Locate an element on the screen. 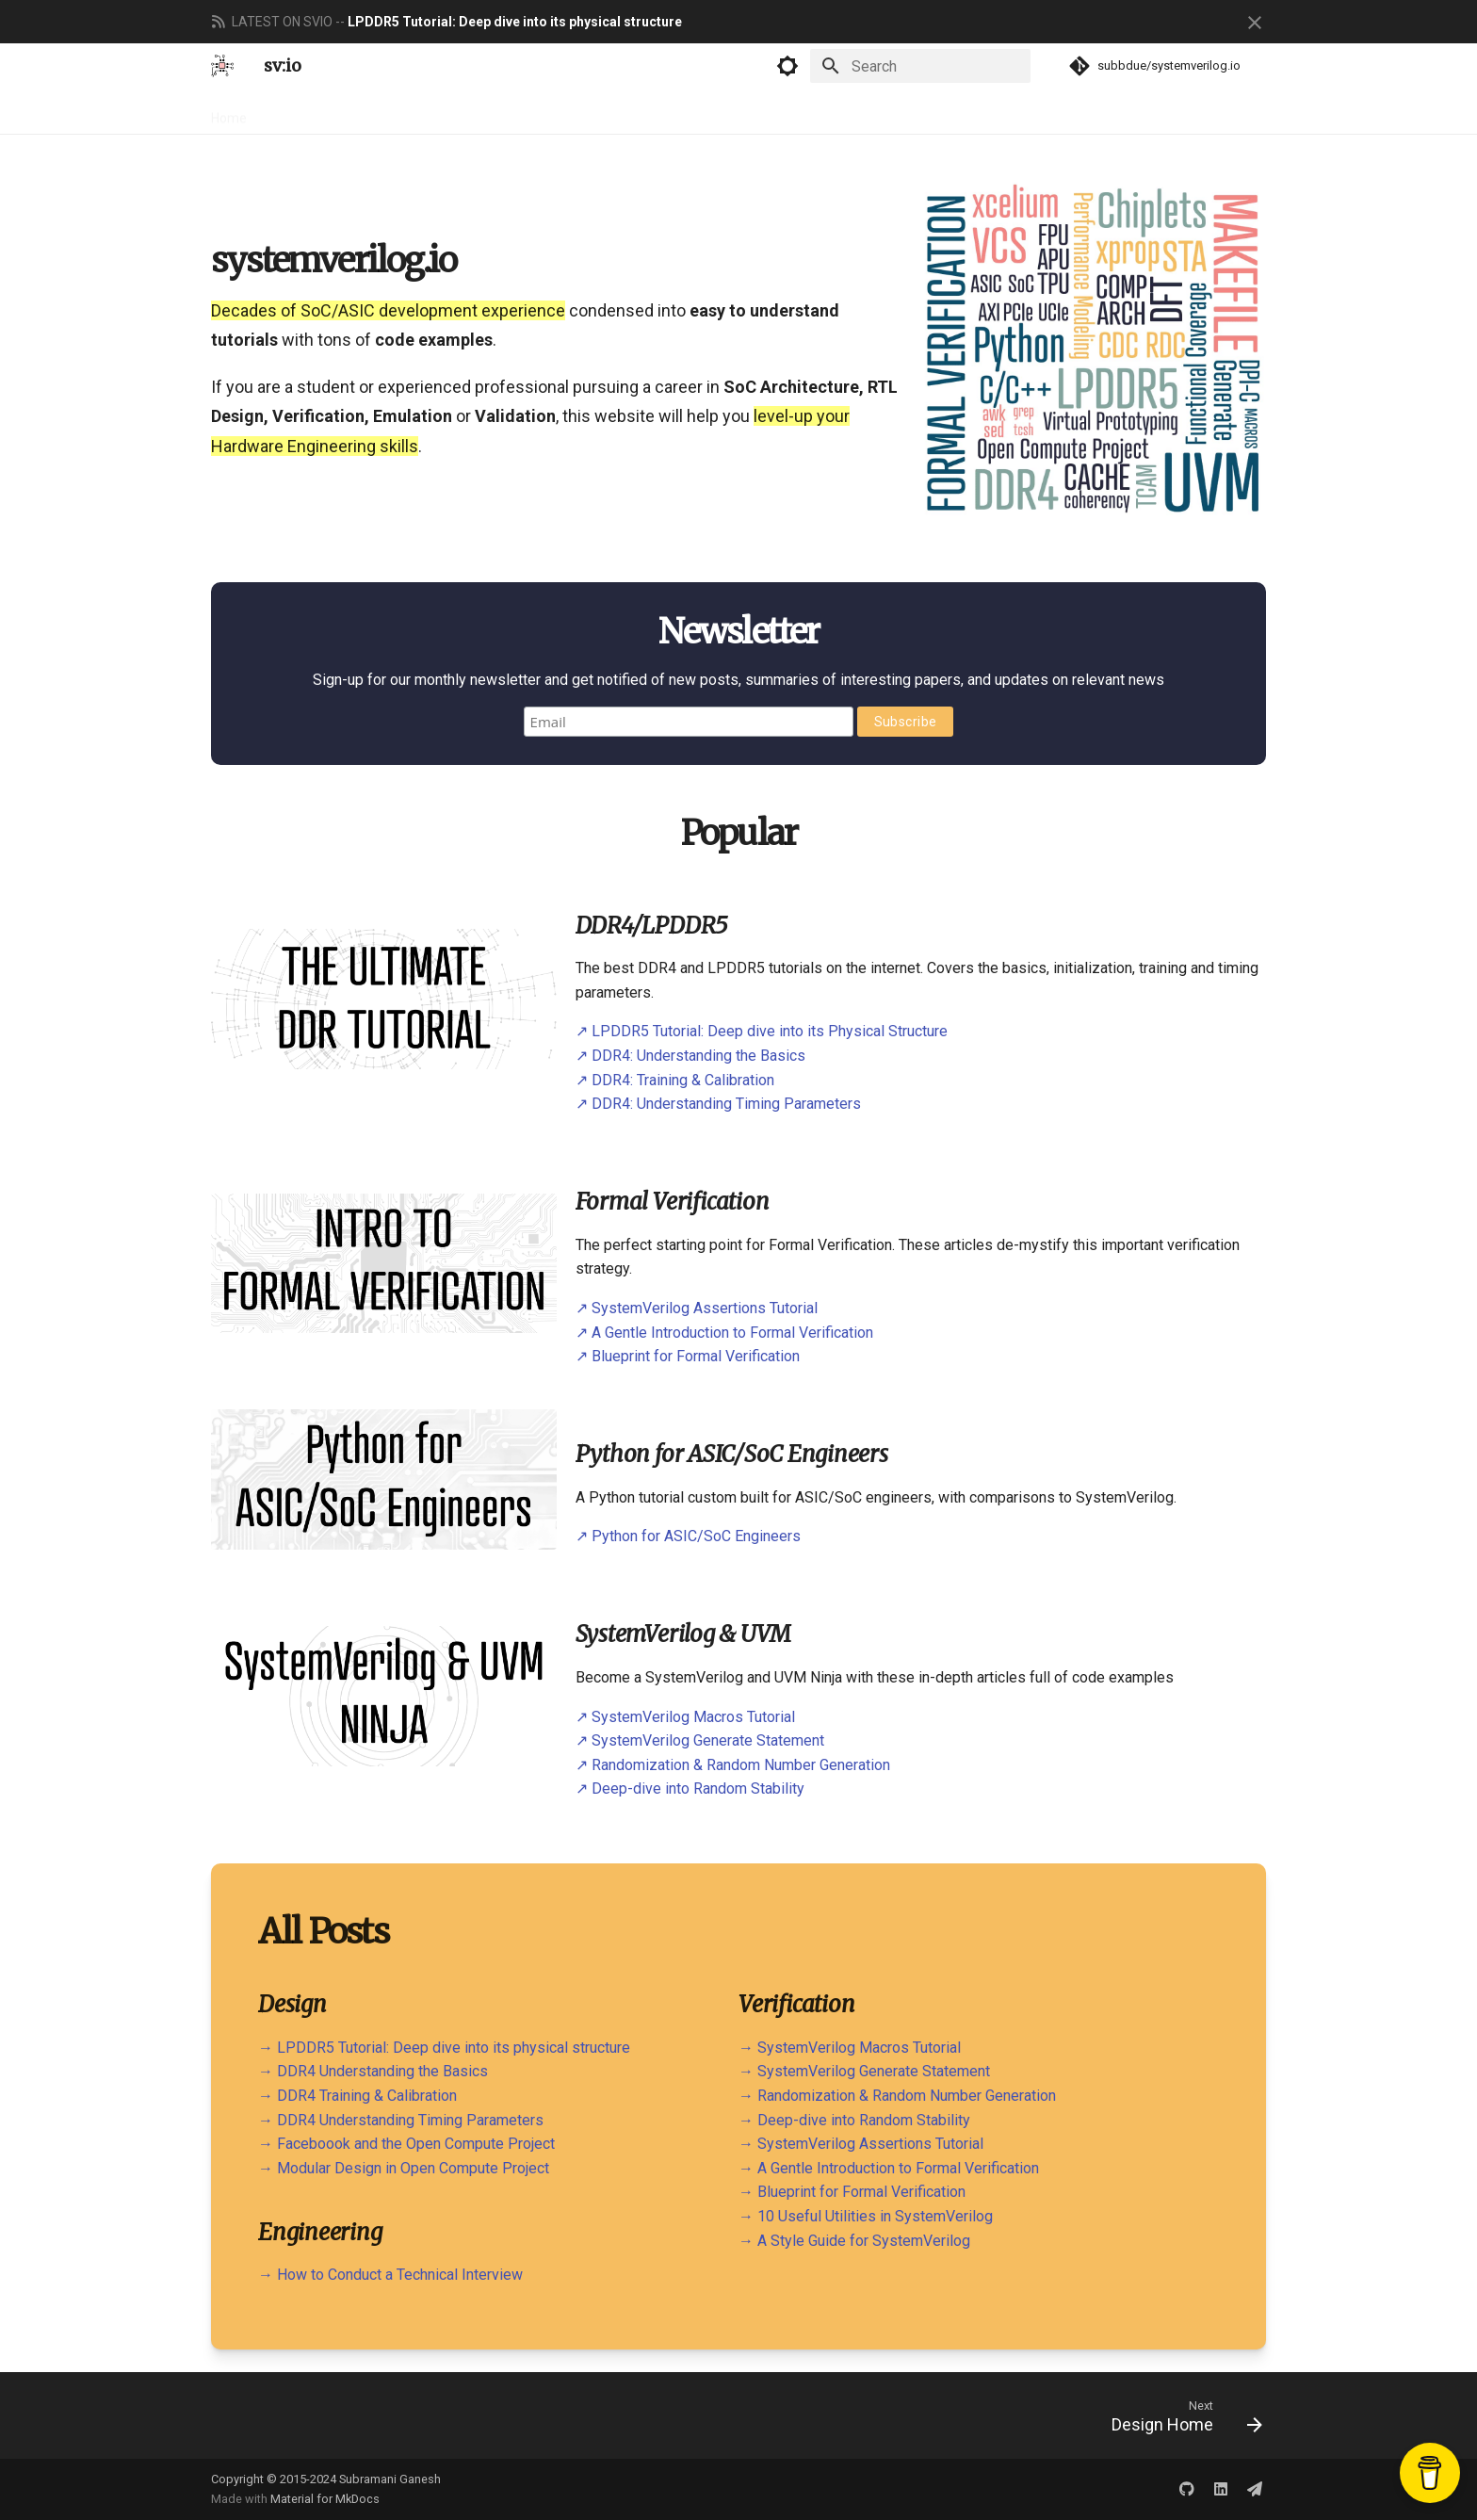  Home is located at coordinates (229, 112).